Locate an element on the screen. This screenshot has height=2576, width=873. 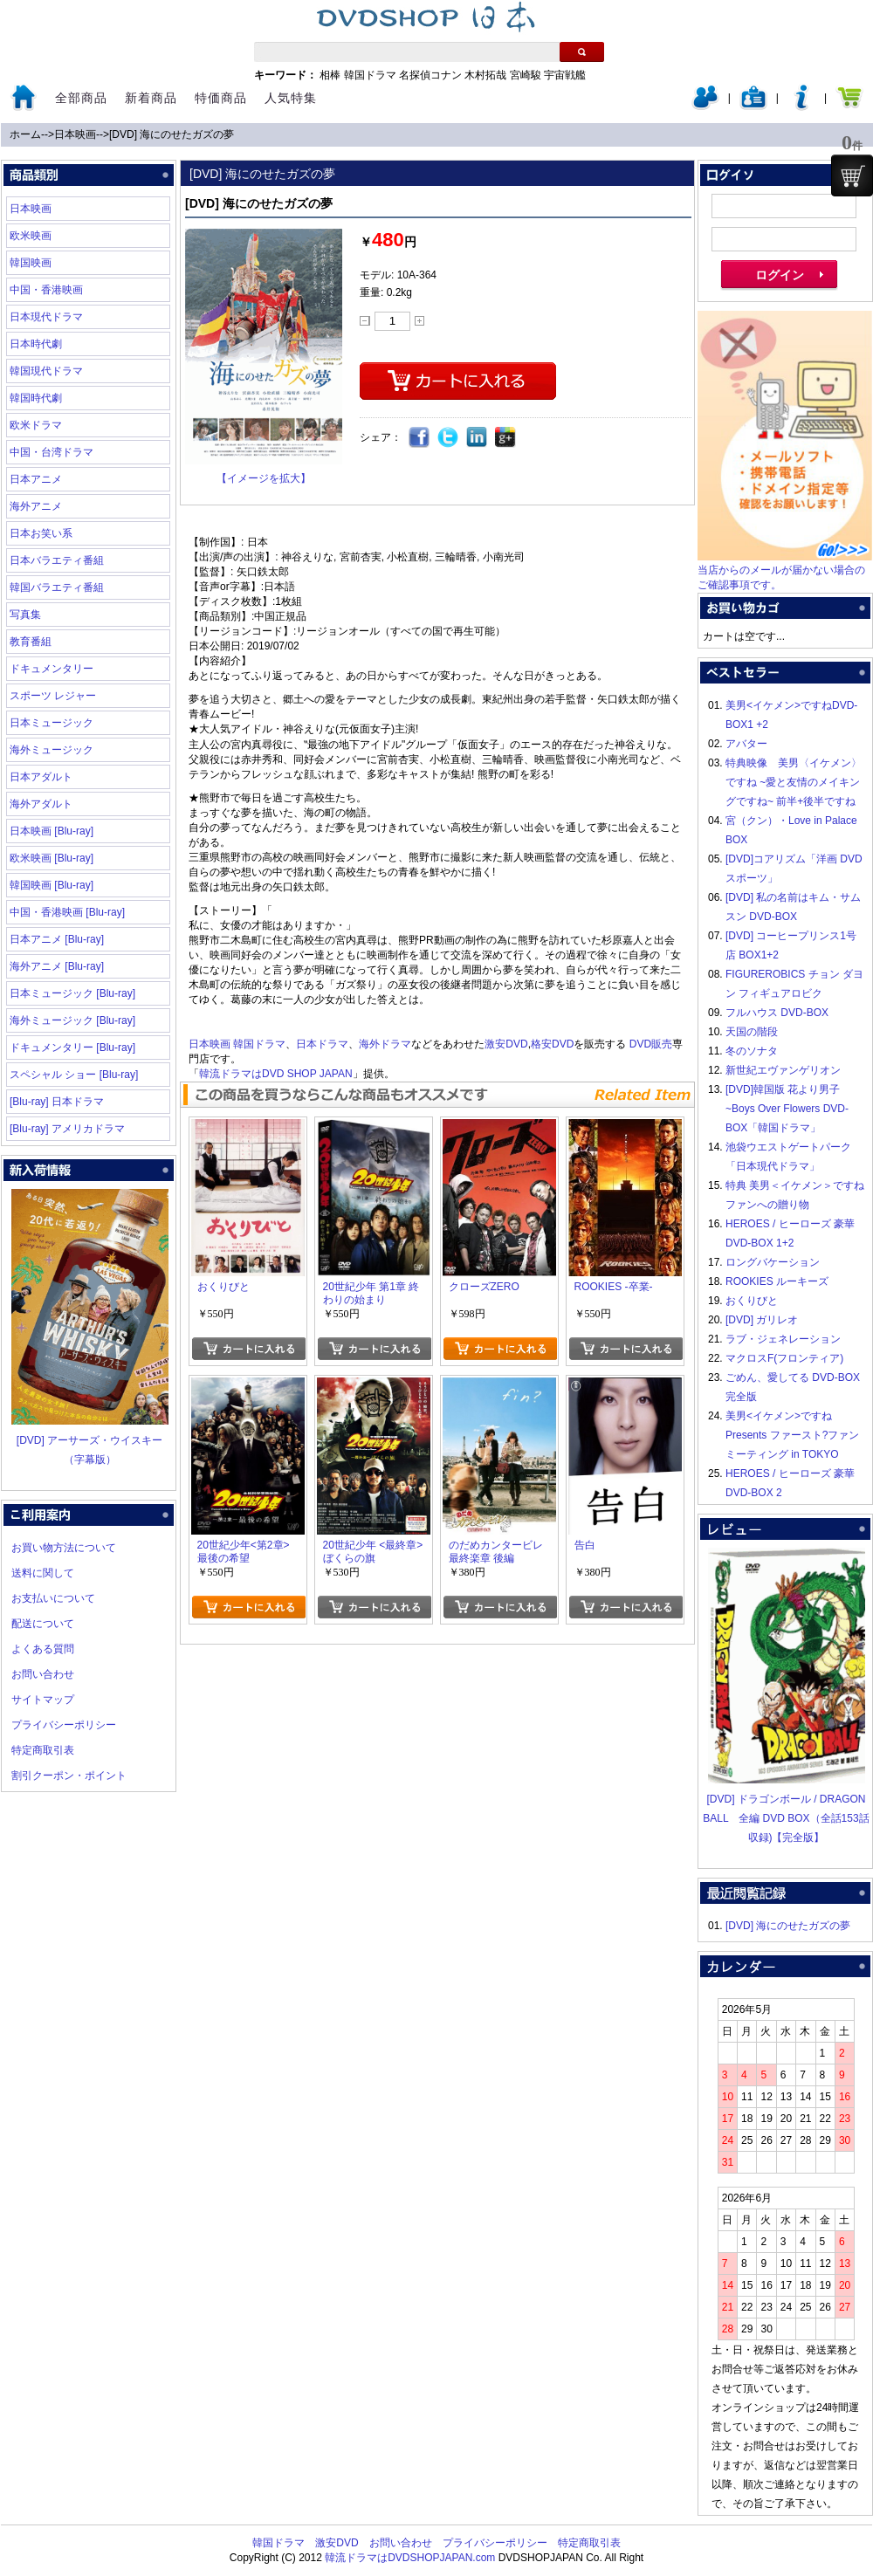
[Blu-ray] アメリカドラマ is located at coordinates (67, 1129).